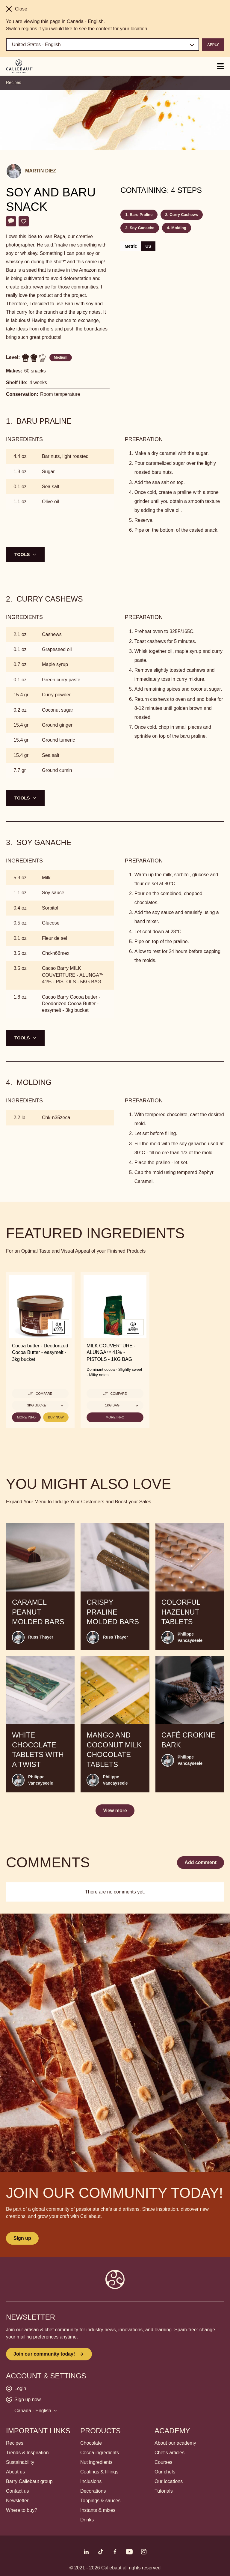 This screenshot has width=230, height=2576. Describe the element at coordinates (21, 2510) in the screenshot. I see `Where to buy?` at that location.